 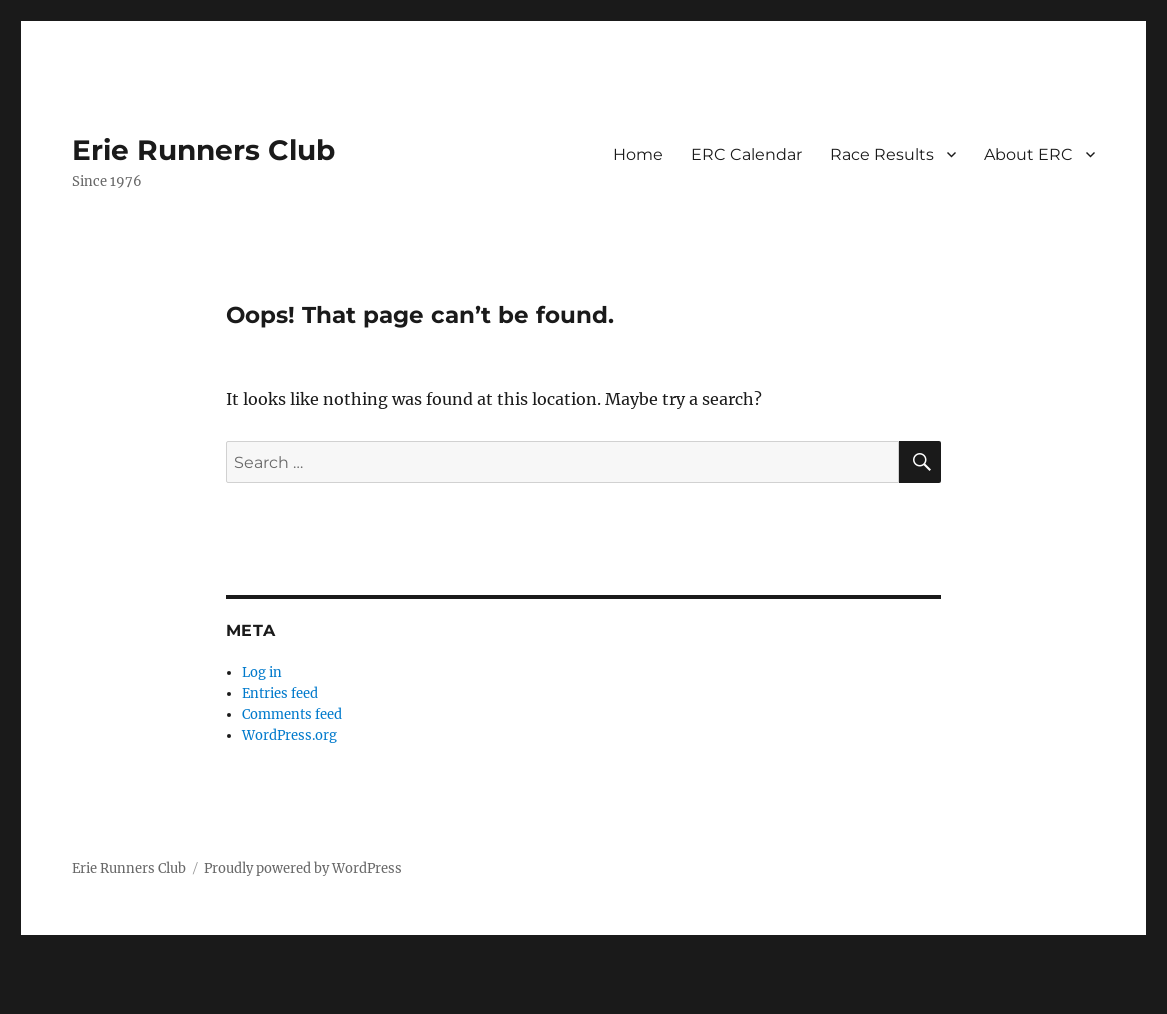 I want to click on WordPress.org, so click(x=289, y=735).